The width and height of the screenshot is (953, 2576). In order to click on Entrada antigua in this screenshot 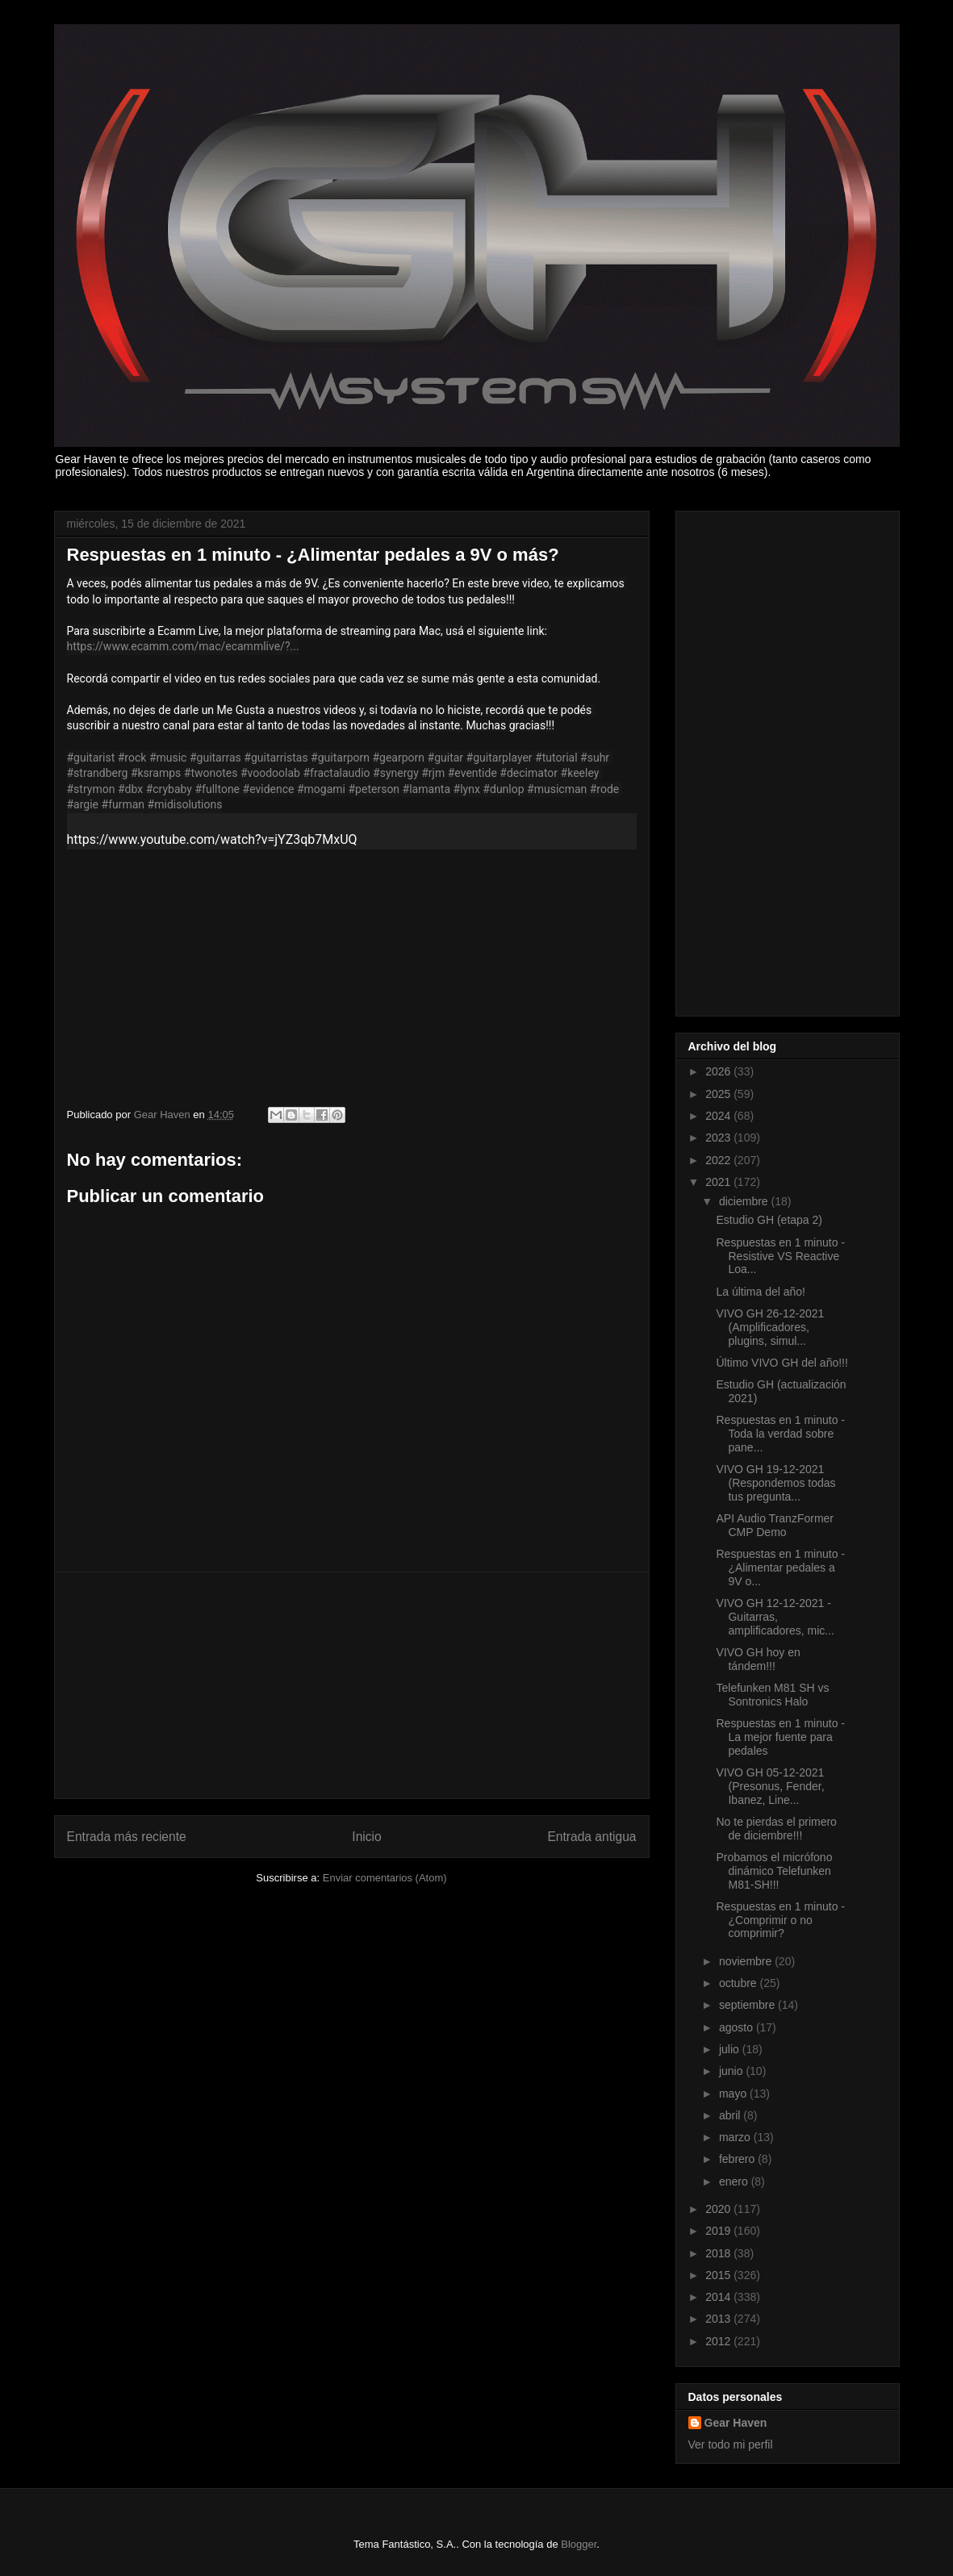, I will do `click(591, 1836)`.